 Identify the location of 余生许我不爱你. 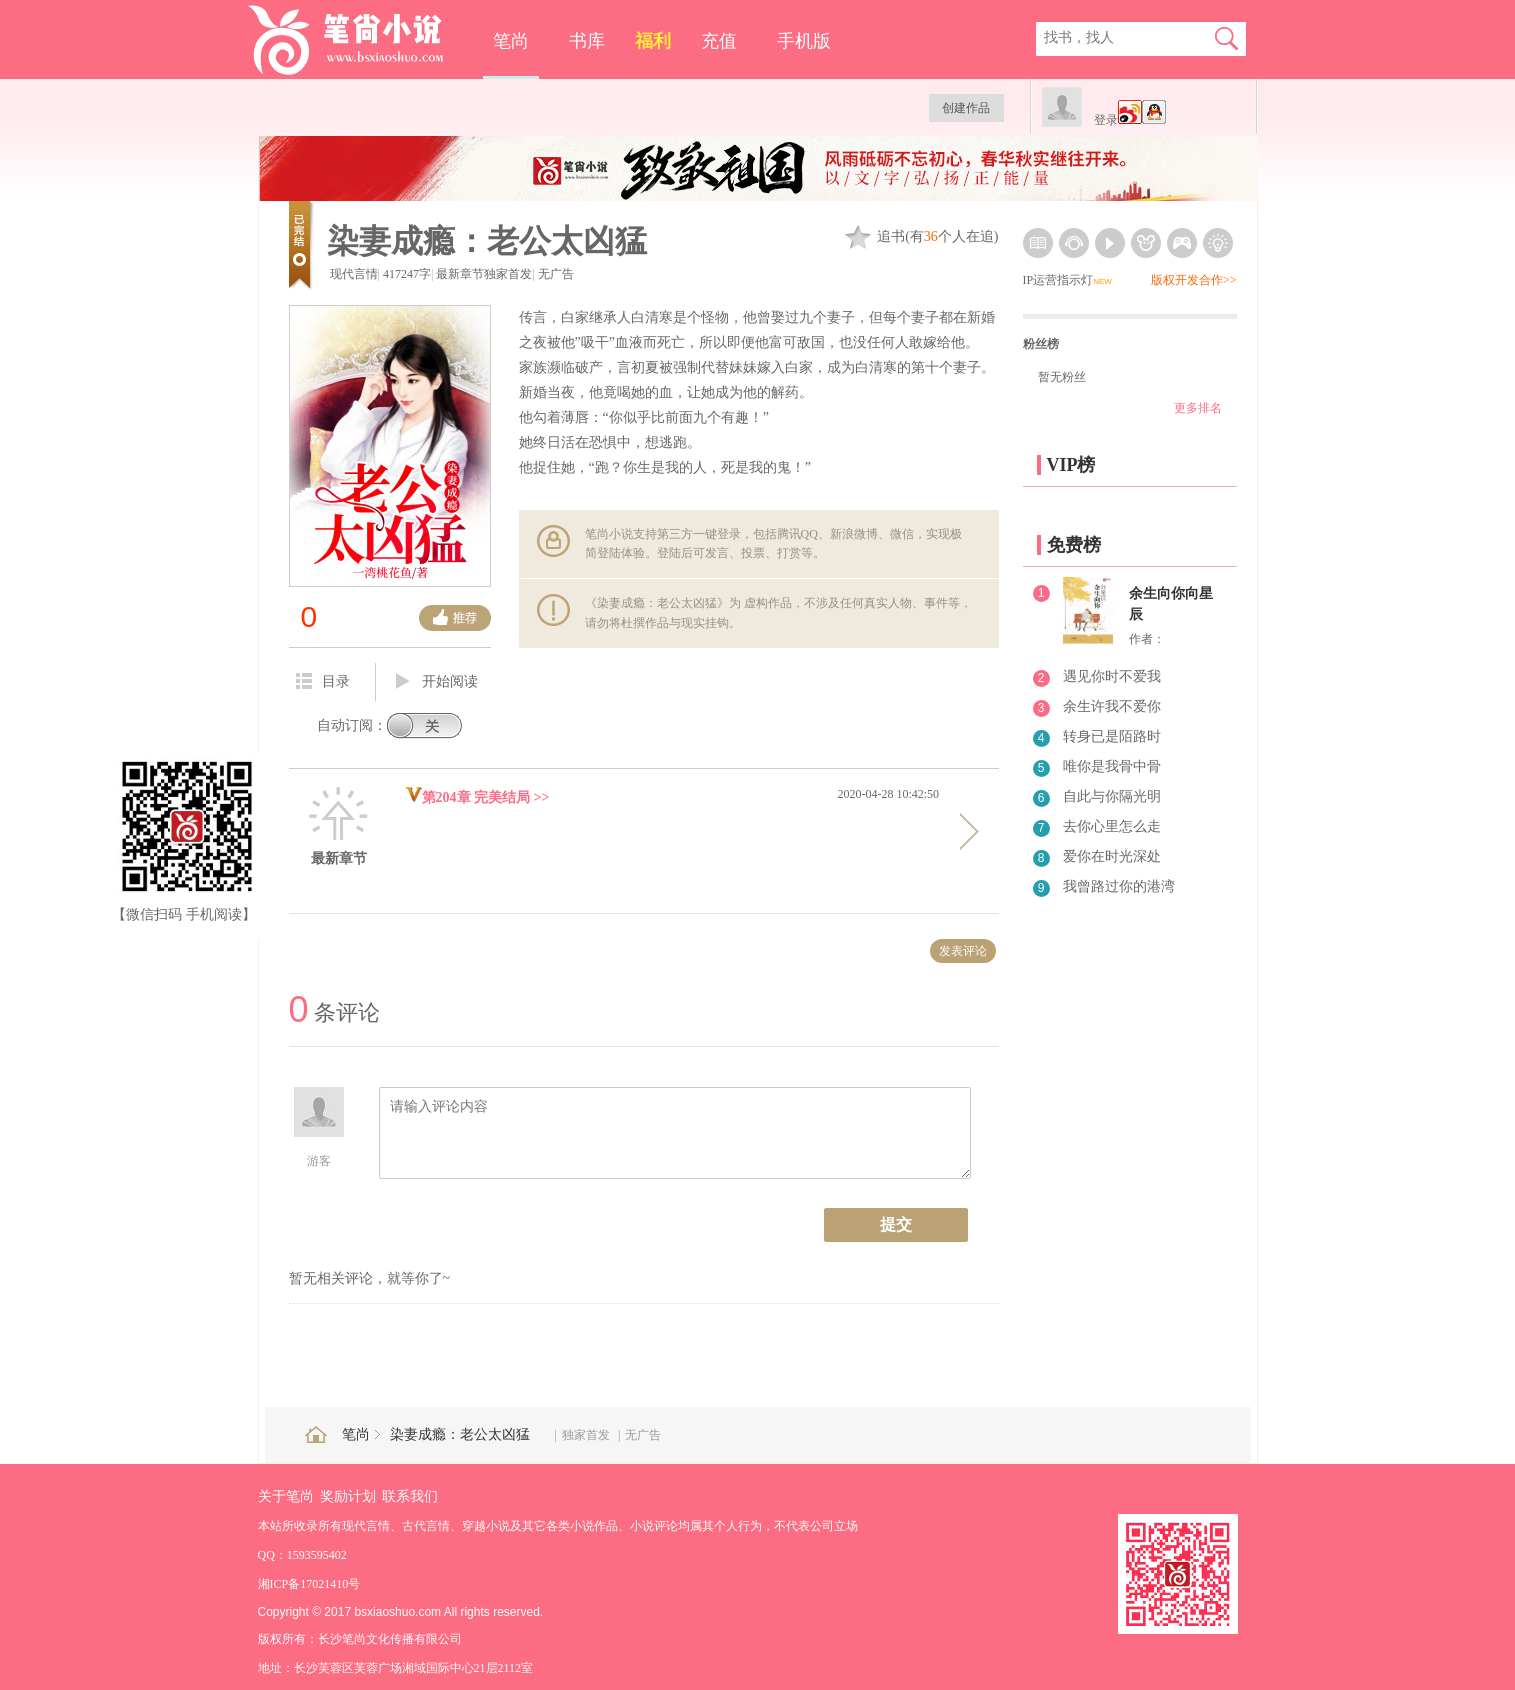
(1112, 706).